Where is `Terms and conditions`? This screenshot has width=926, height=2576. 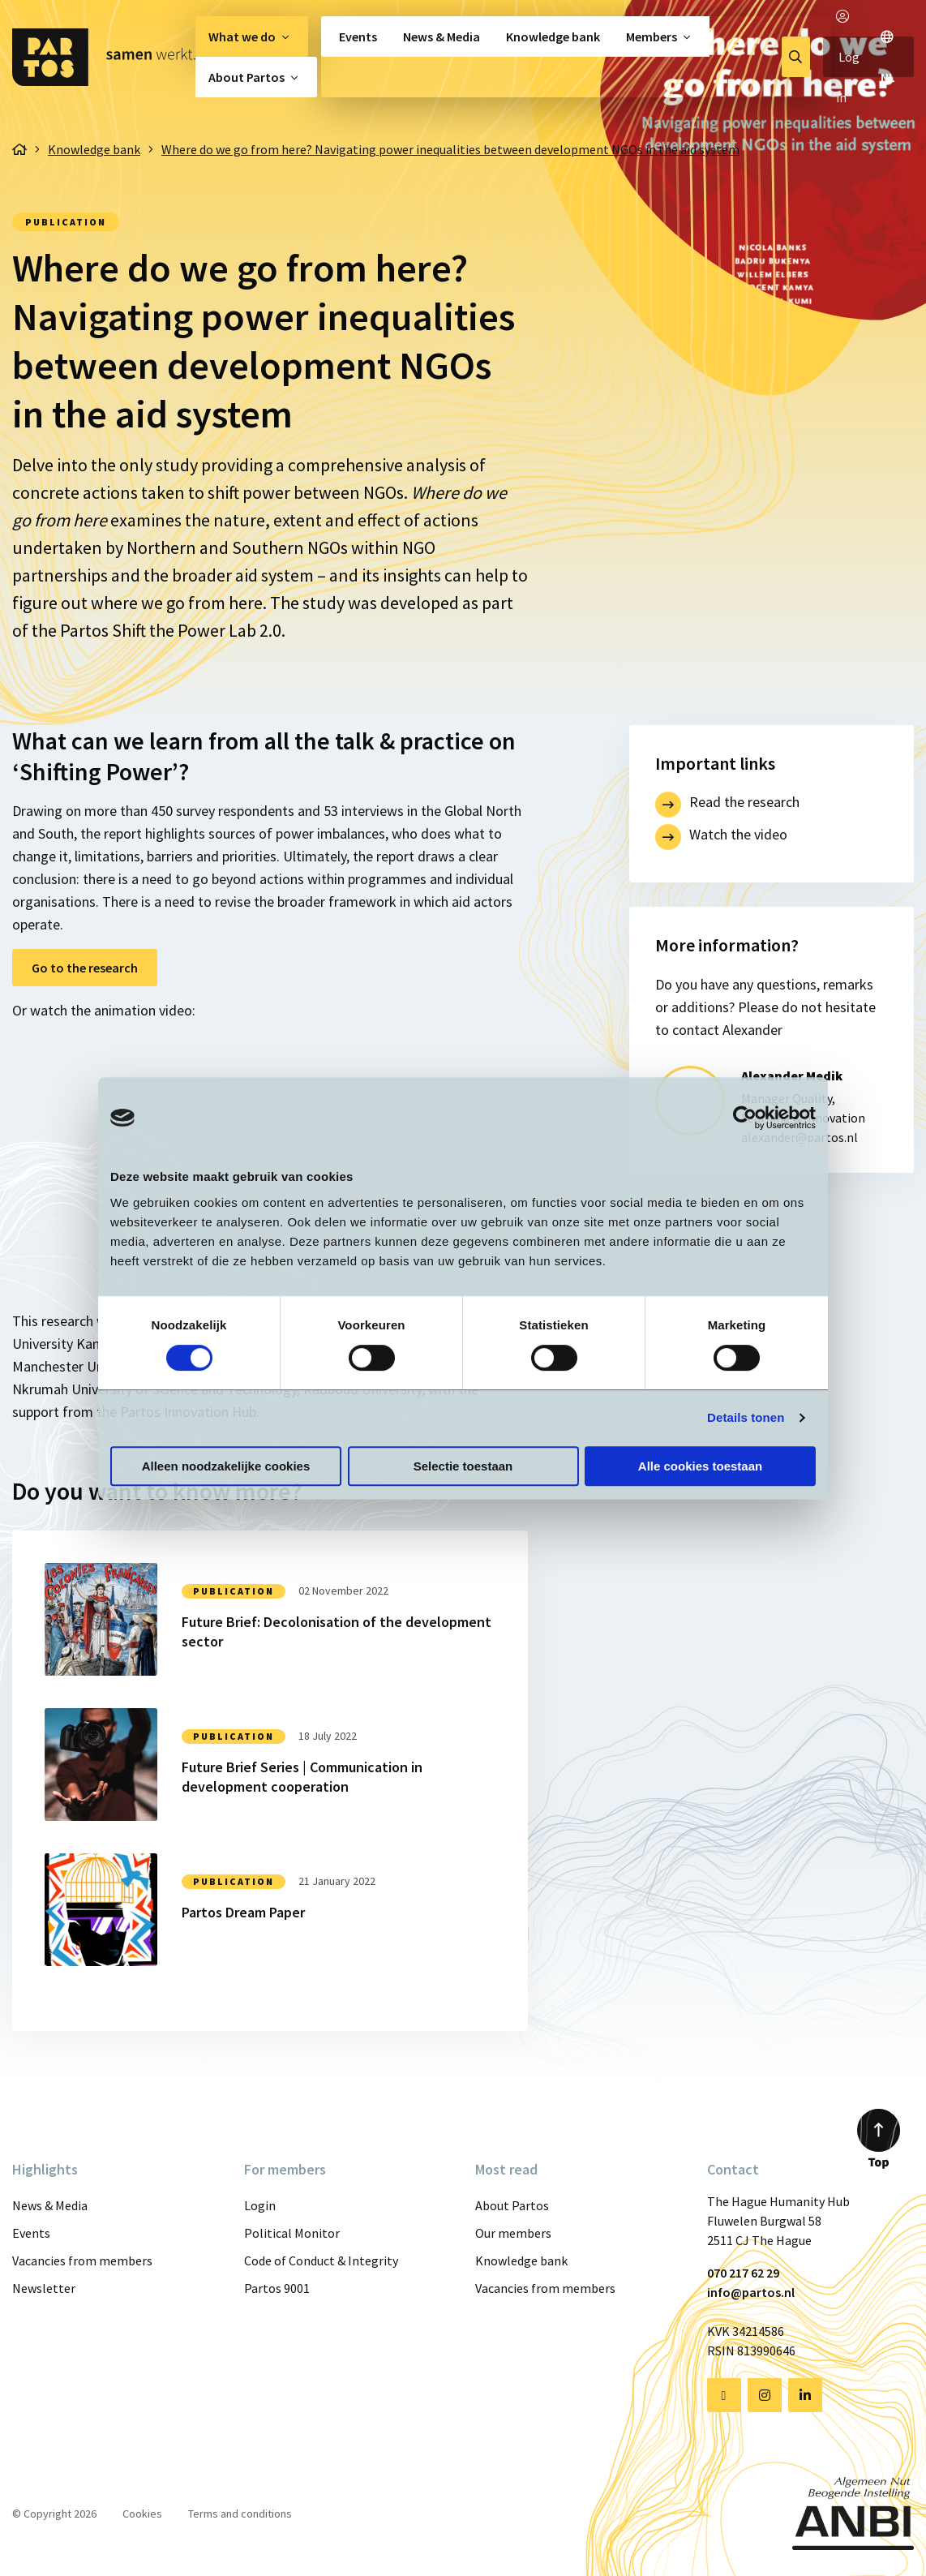 Terms and conditions is located at coordinates (240, 2513).